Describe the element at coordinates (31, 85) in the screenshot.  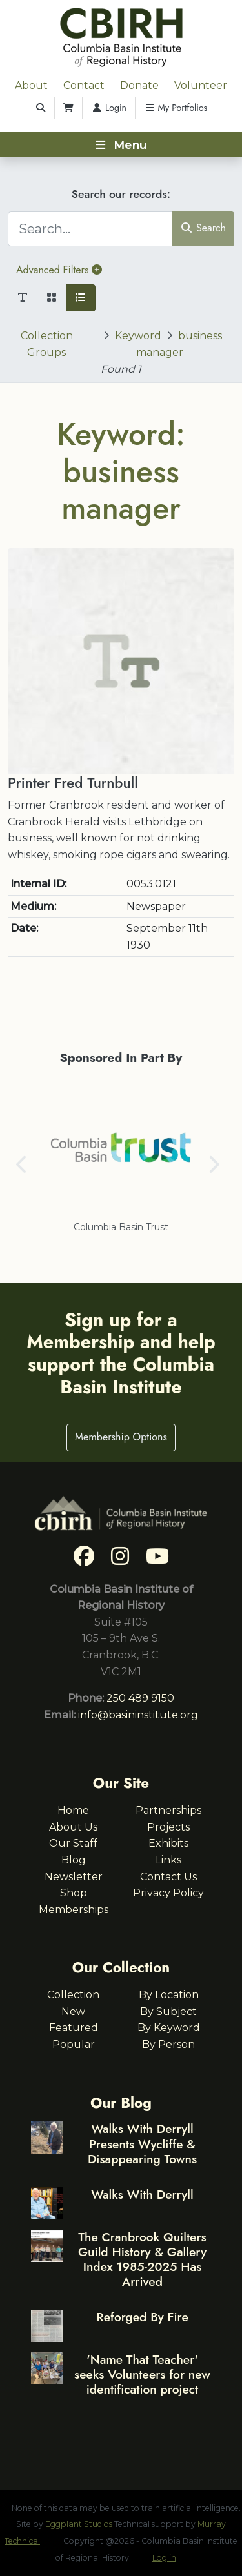
I see `About` at that location.